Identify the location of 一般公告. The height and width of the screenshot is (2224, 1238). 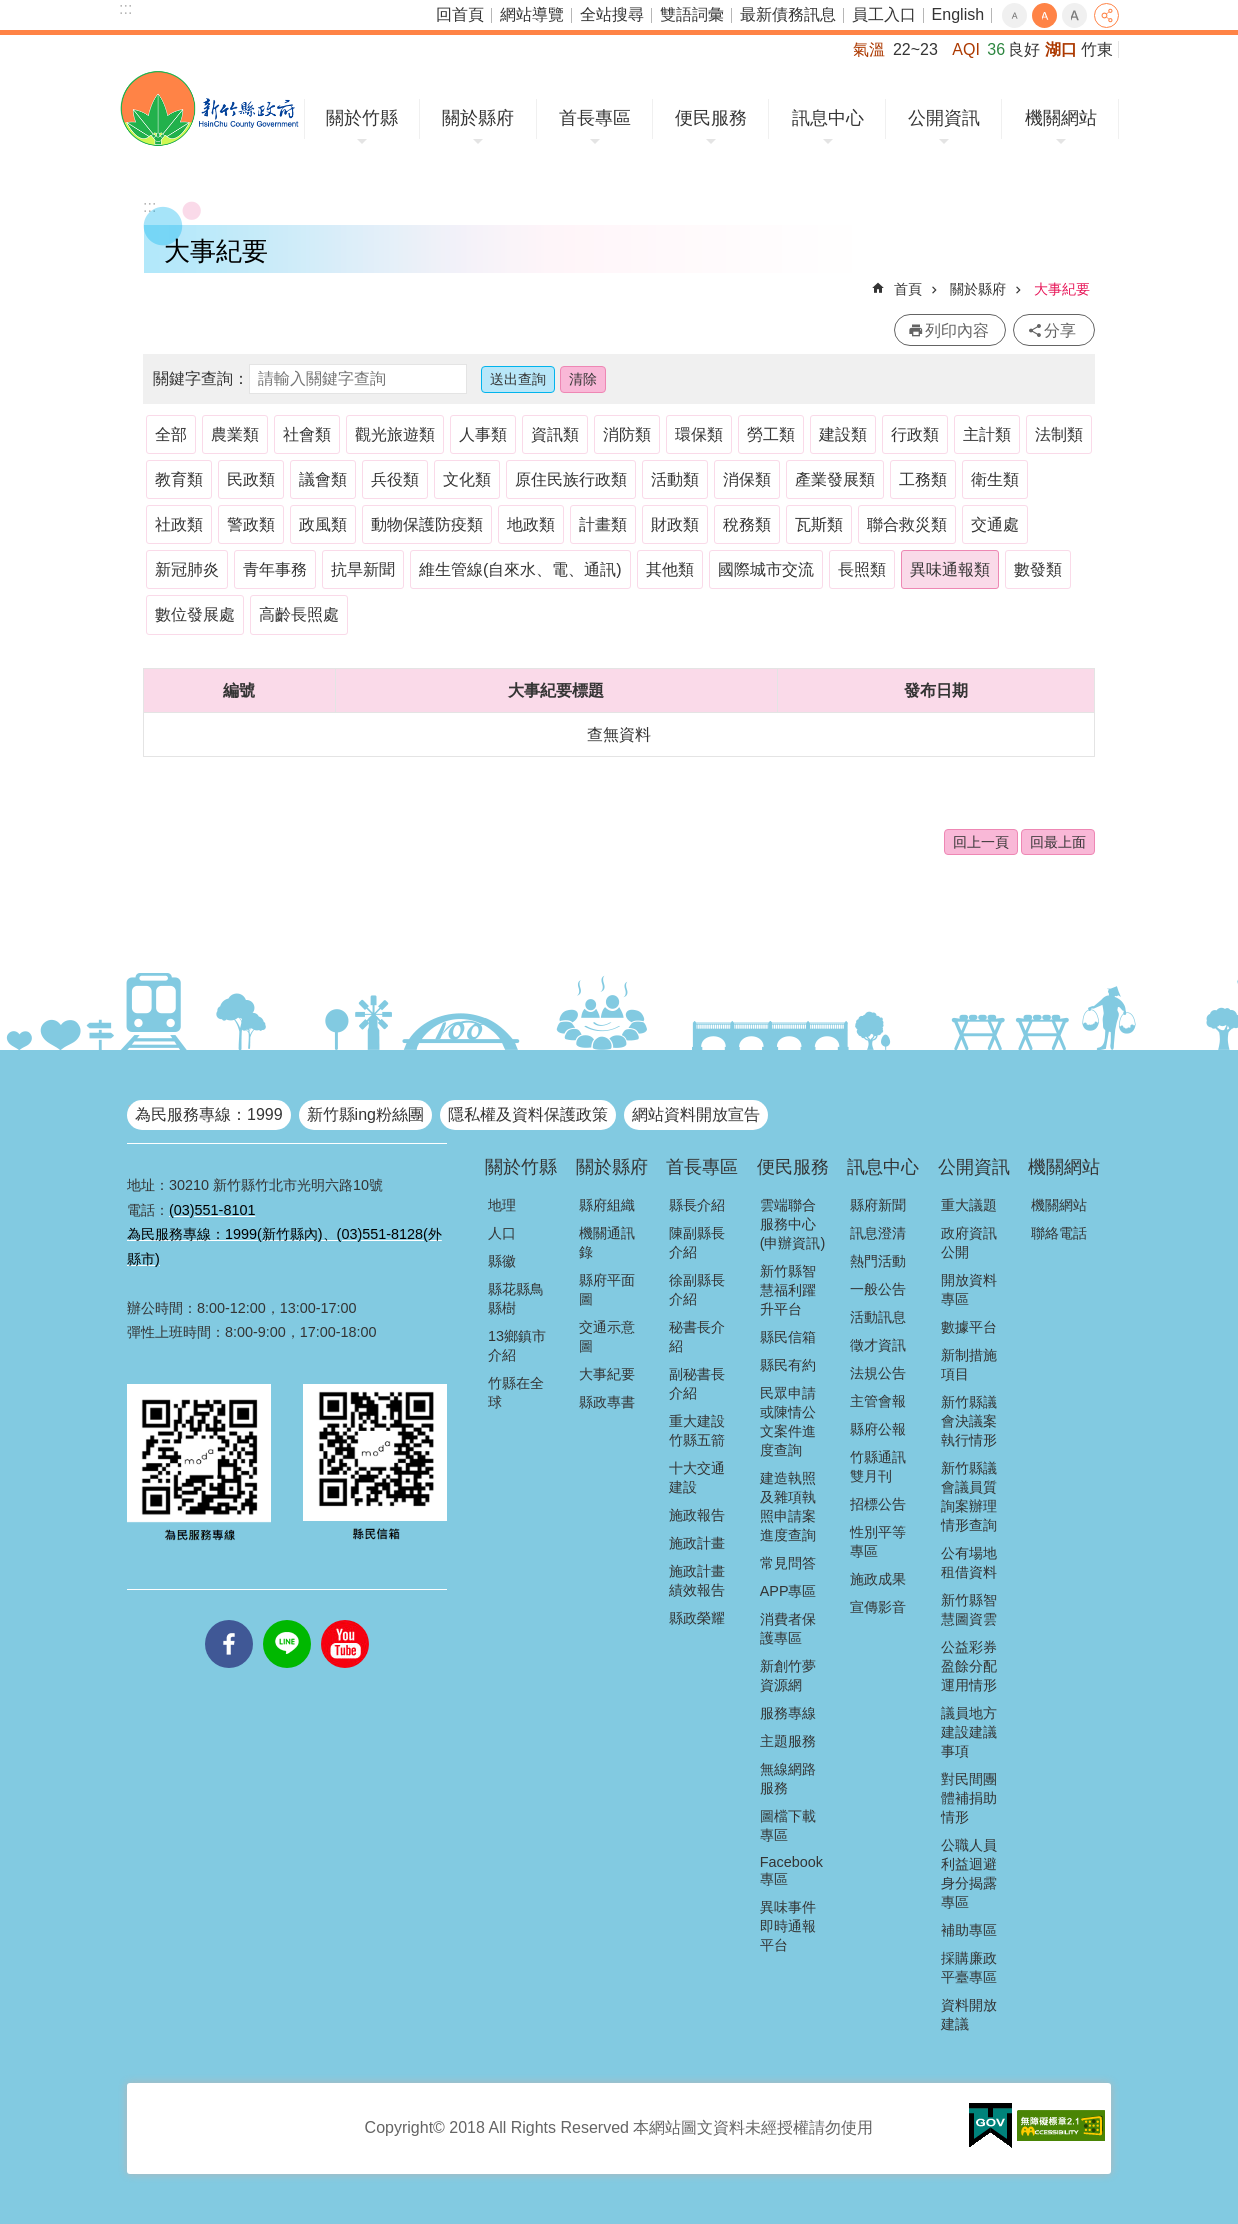
(878, 1289).